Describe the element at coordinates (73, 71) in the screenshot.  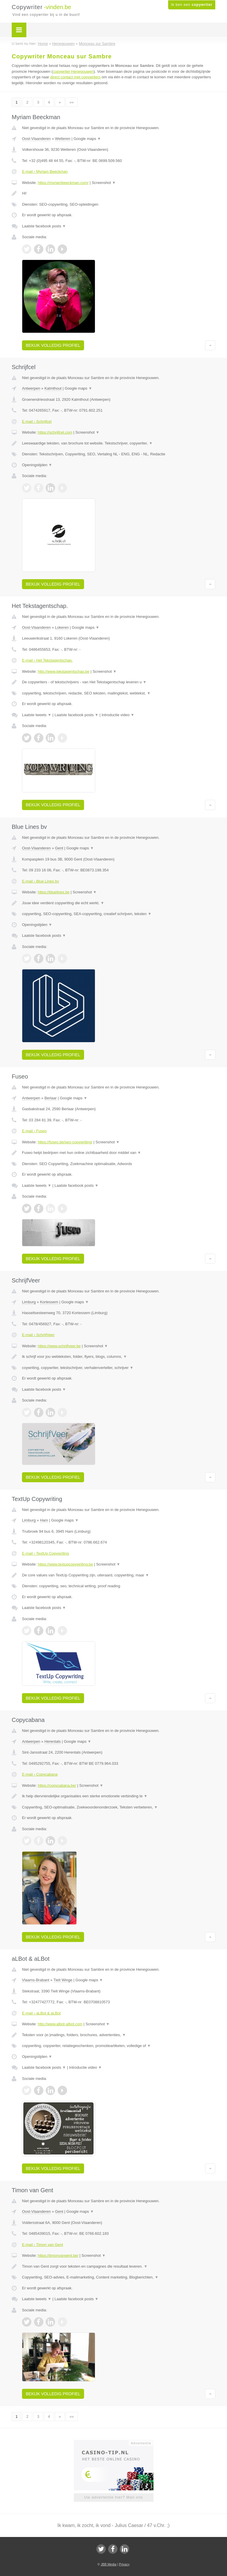
I see `copywriter Henegouwen` at that location.